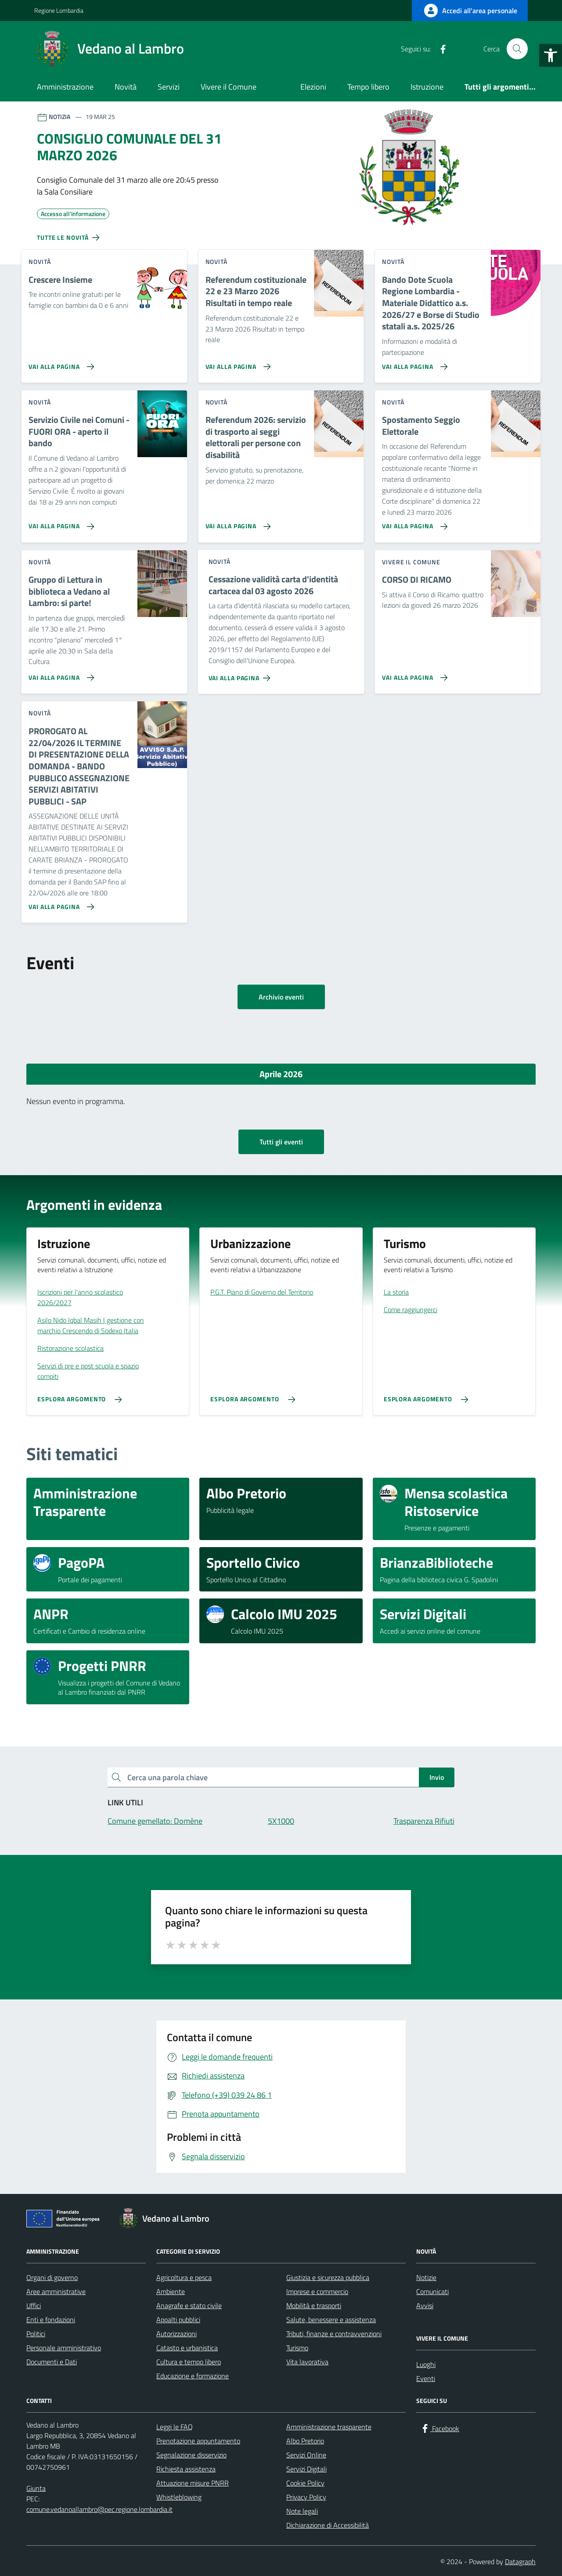  Describe the element at coordinates (413, 523) in the screenshot. I see `[Vai alla pagina Spostamento Seggio Elettorale]` at that location.